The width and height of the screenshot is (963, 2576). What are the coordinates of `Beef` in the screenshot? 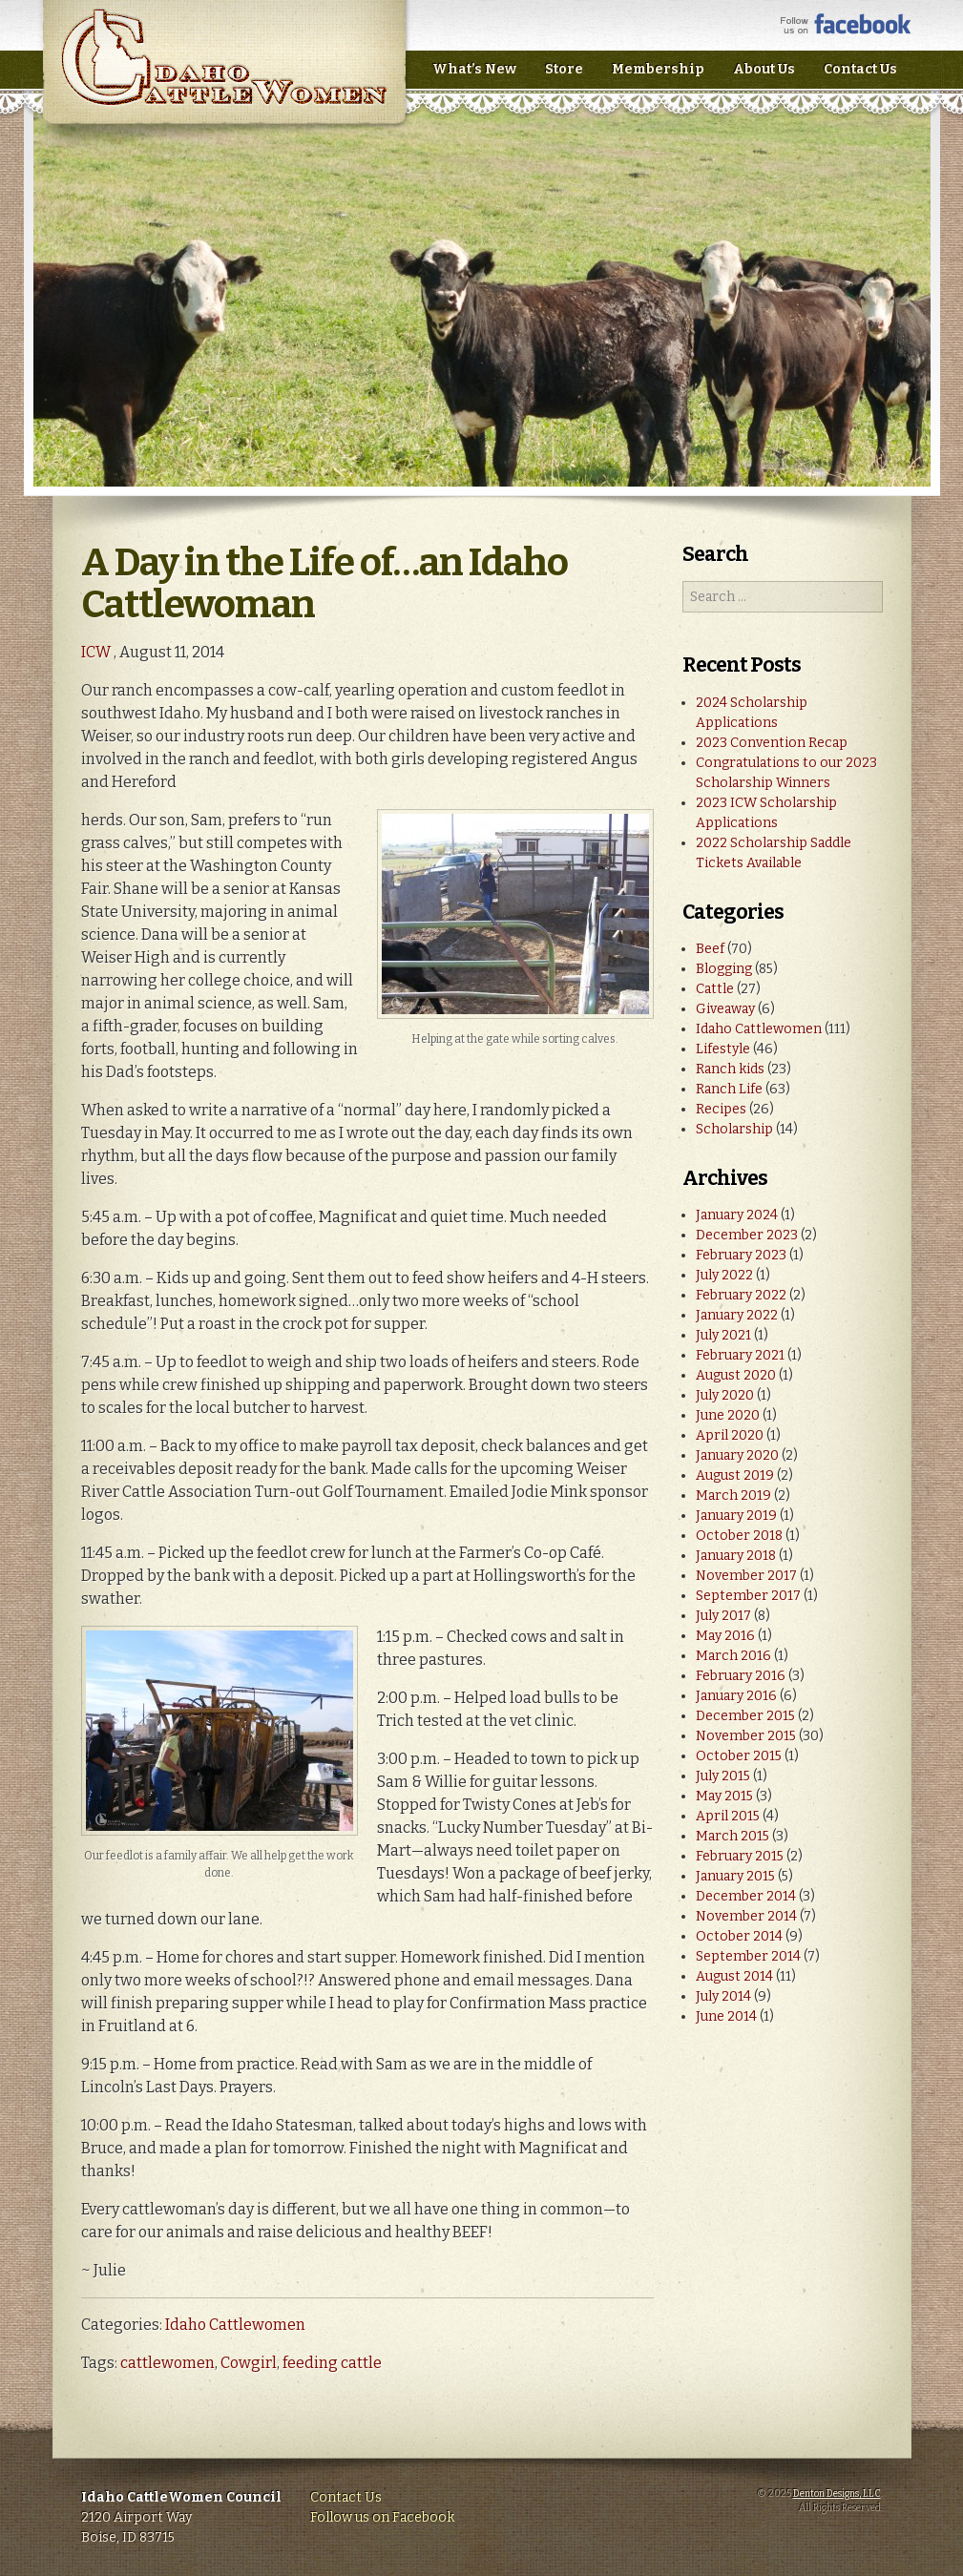 It's located at (710, 949).